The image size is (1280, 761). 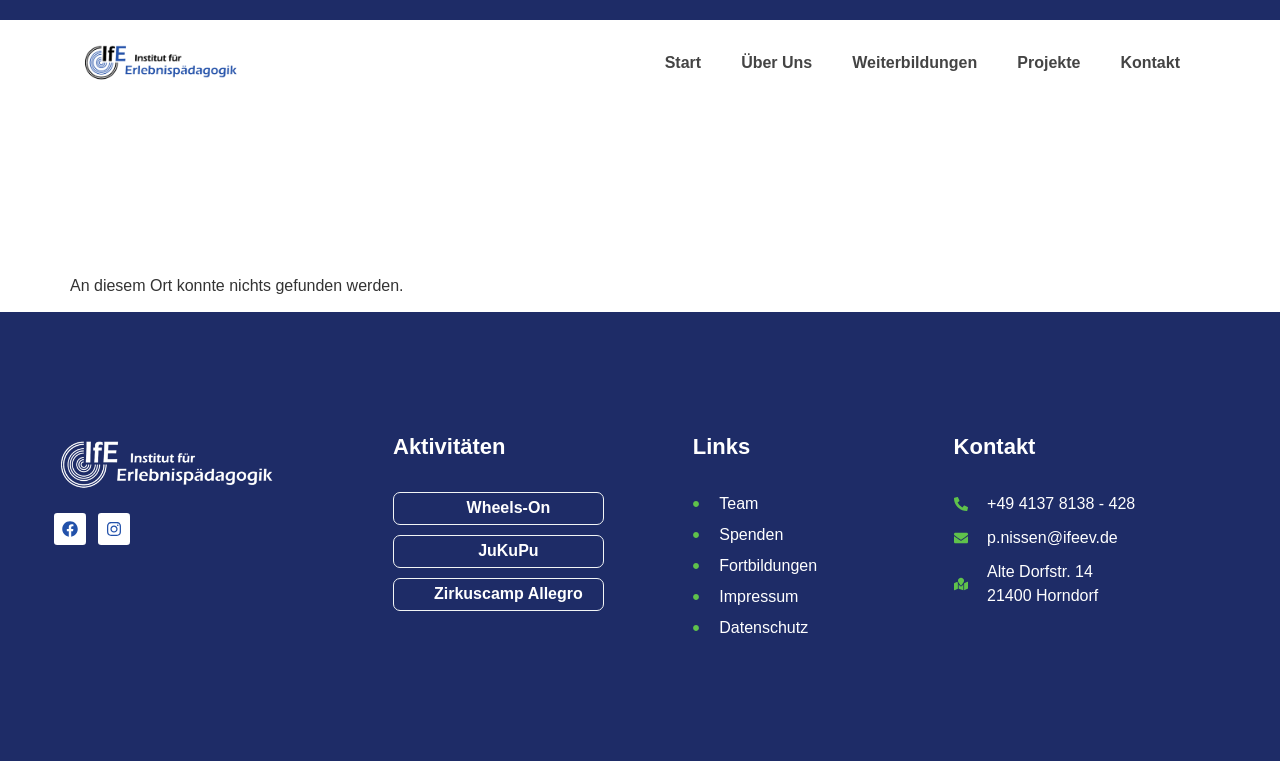 What do you see at coordinates (508, 550) in the screenshot?
I see `JuKuPu` at bounding box center [508, 550].